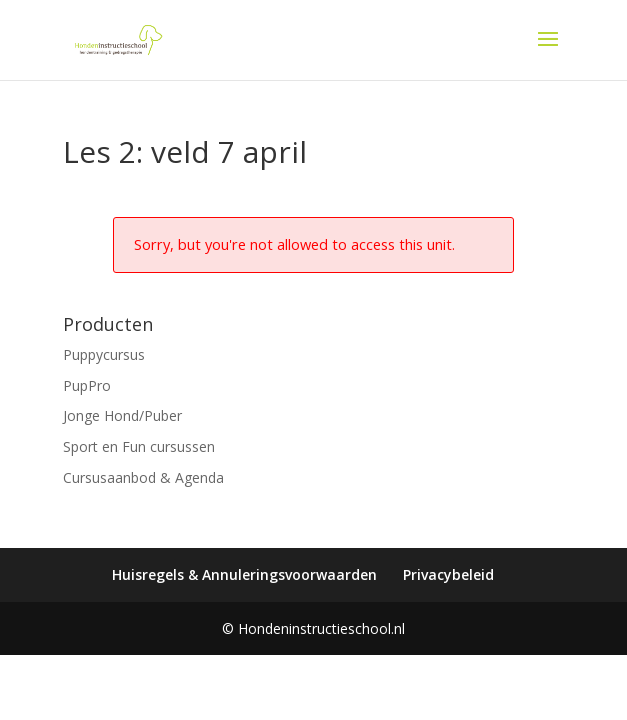 The width and height of the screenshot is (627, 720). What do you see at coordinates (143, 477) in the screenshot?
I see `Cursusaanbod & Agenda` at bounding box center [143, 477].